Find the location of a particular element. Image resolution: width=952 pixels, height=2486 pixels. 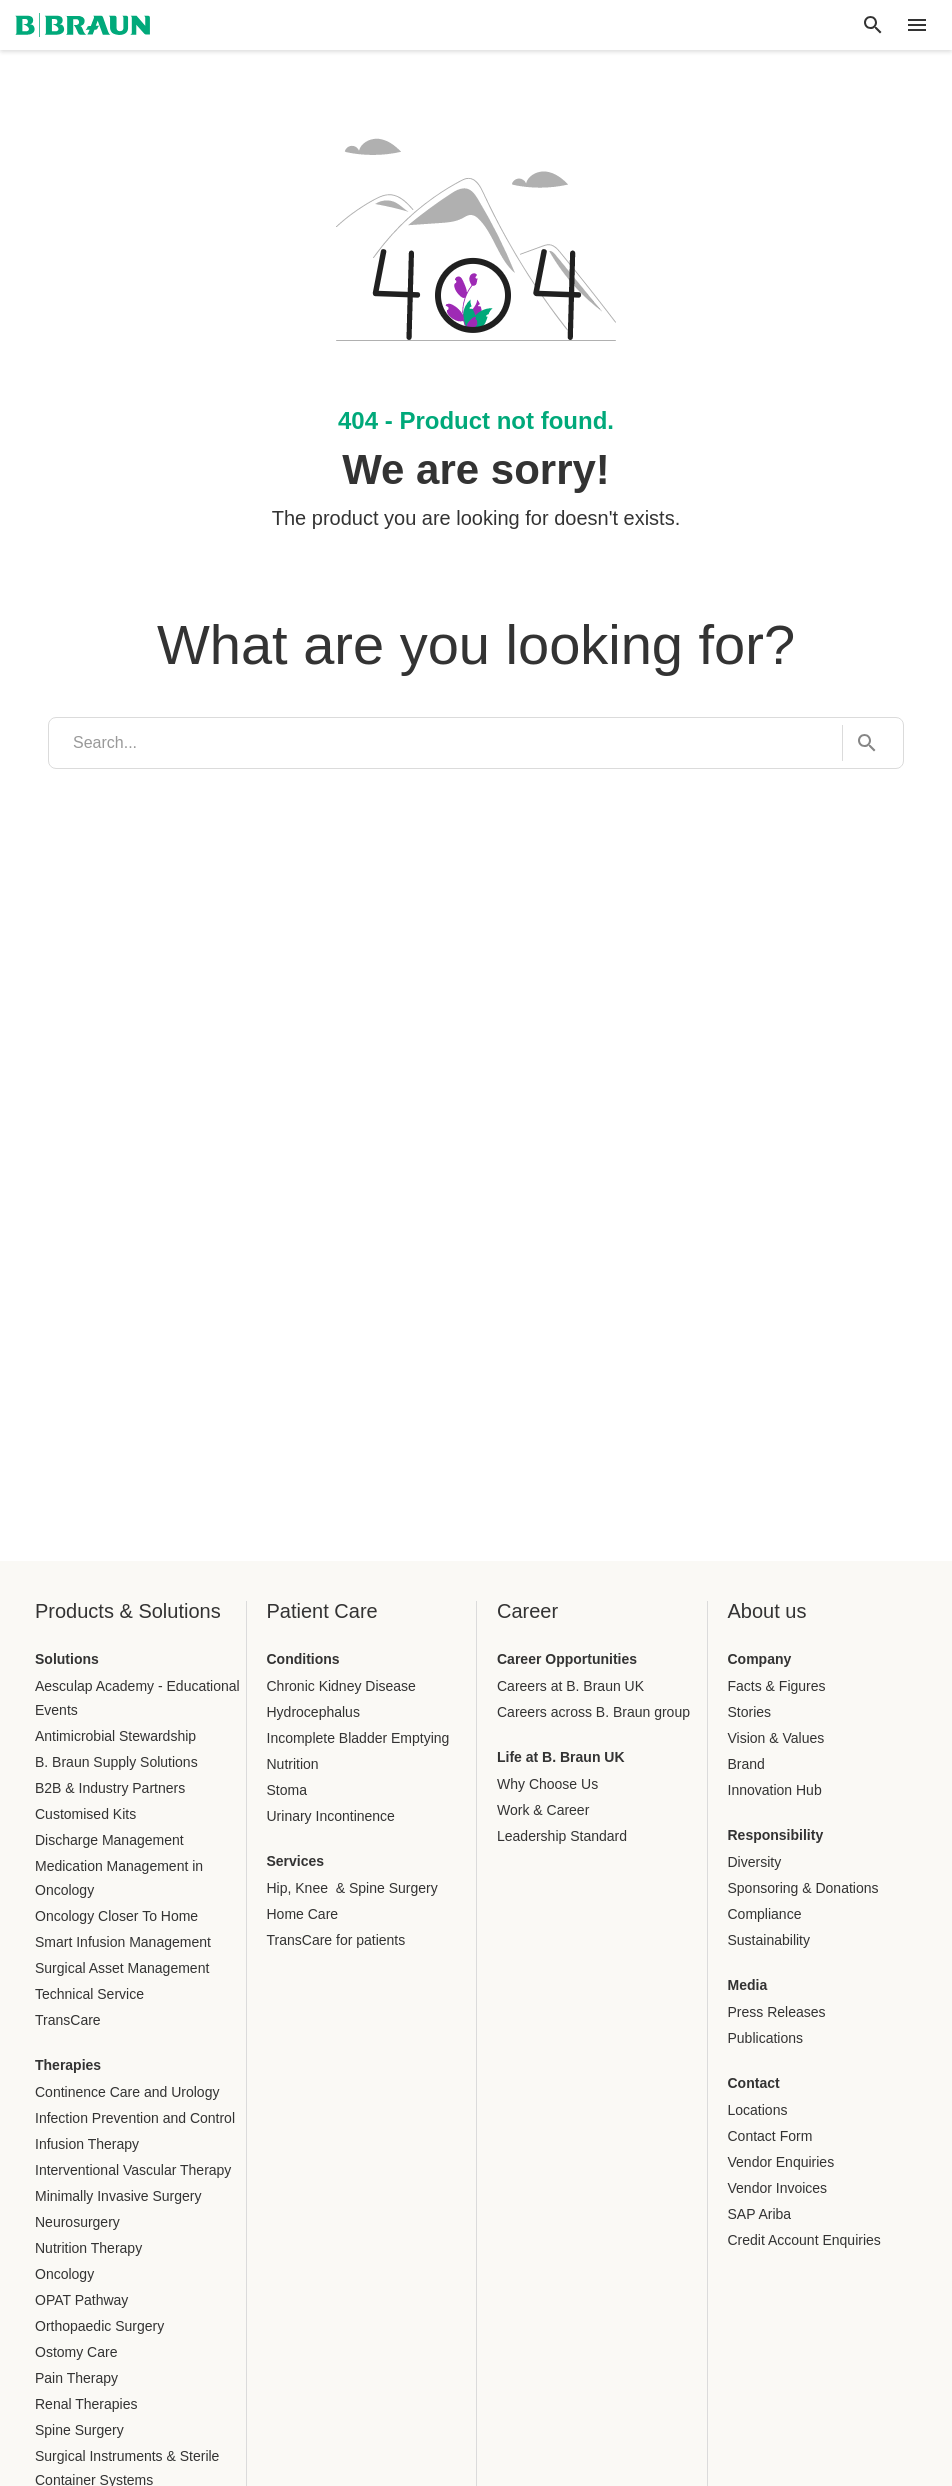

Minimally Invasive Surgery is located at coordinates (118, 2196).